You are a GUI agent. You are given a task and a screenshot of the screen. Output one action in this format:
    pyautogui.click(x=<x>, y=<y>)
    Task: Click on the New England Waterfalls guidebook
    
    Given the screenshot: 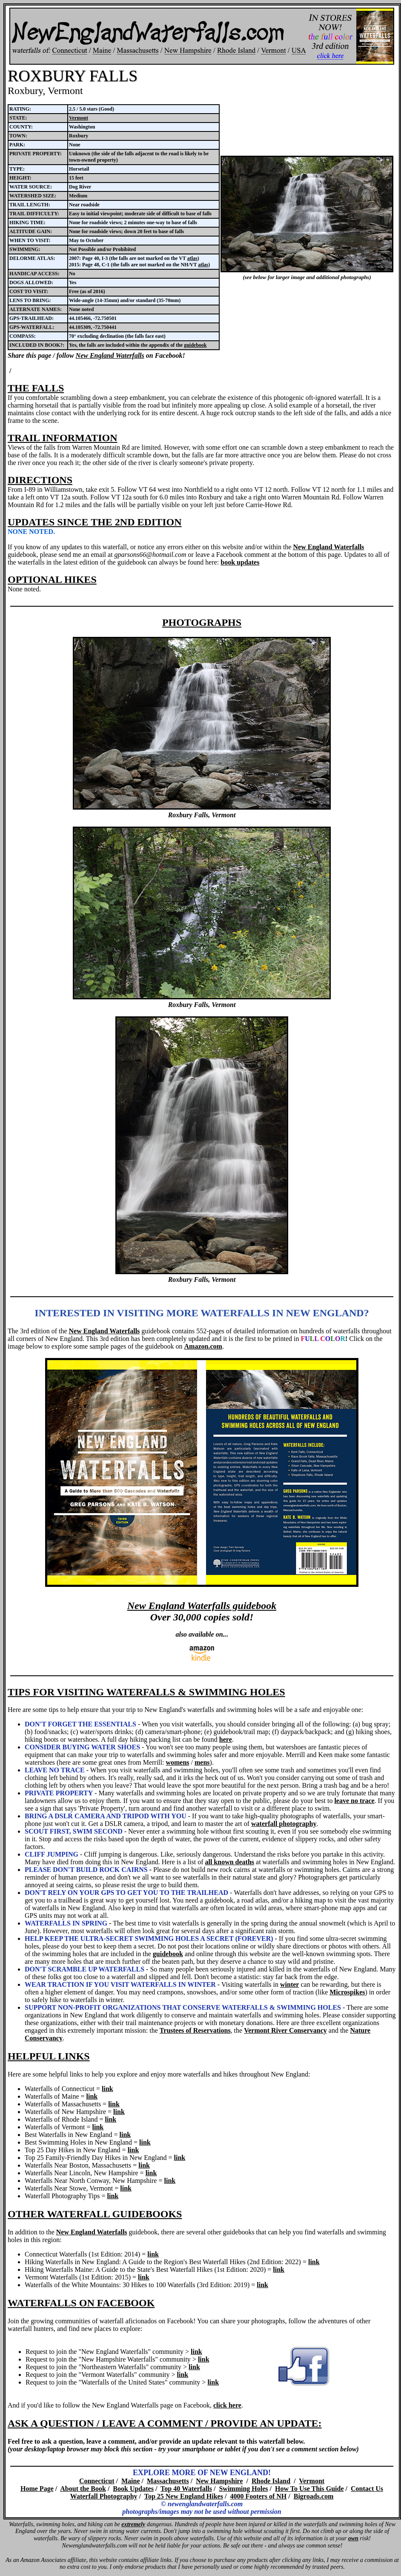 What is the action you would take?
    pyautogui.click(x=201, y=1605)
    